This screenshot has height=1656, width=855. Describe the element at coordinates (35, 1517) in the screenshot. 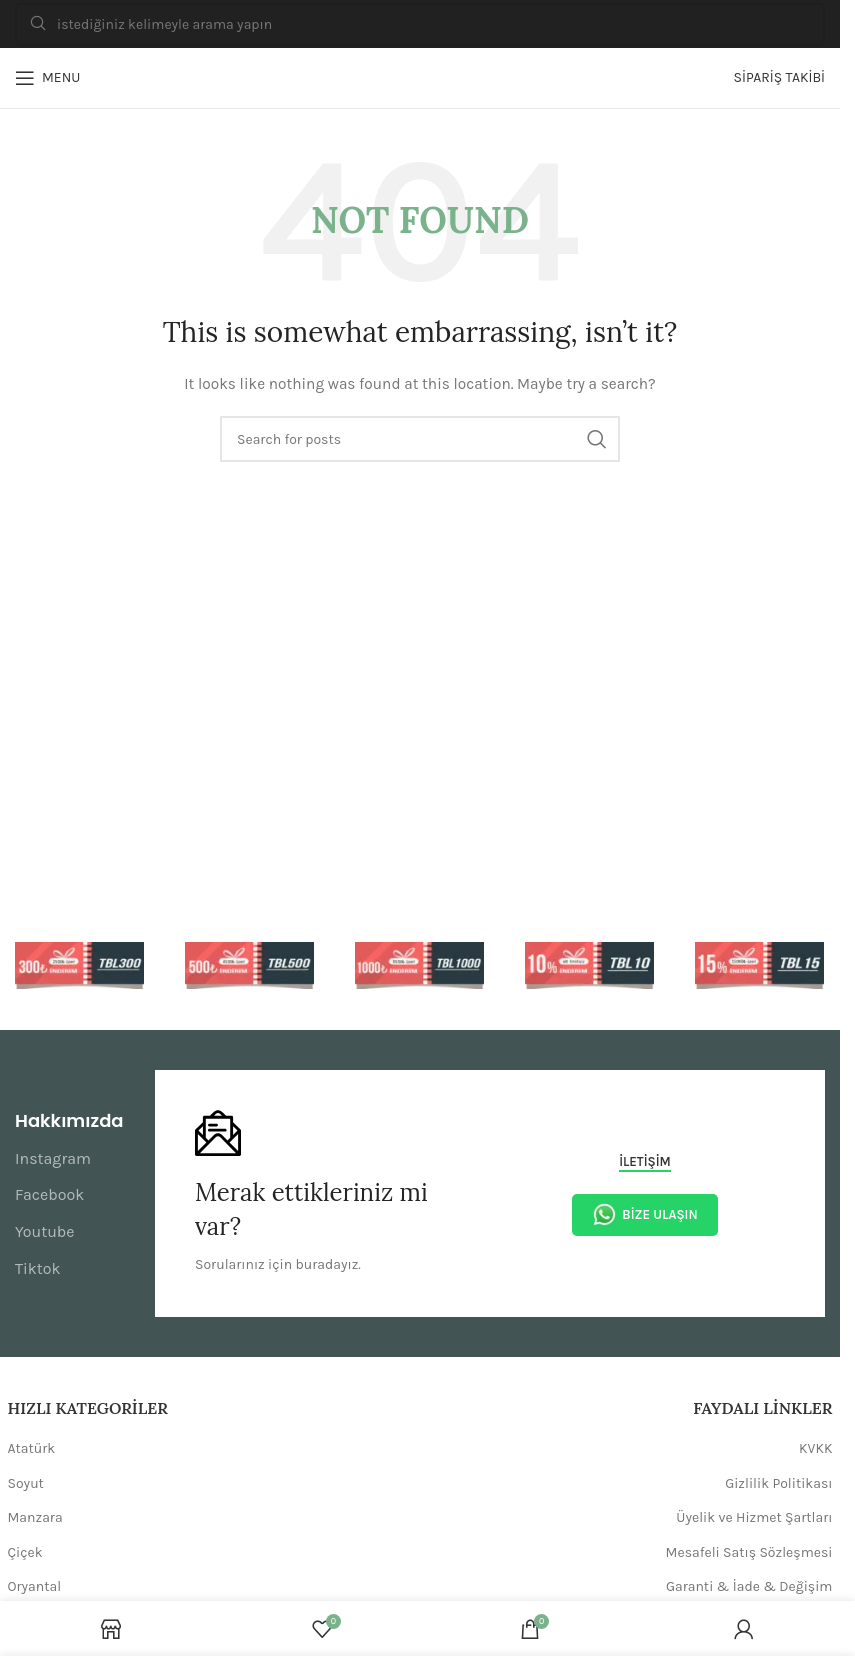

I see `Manzara` at that location.